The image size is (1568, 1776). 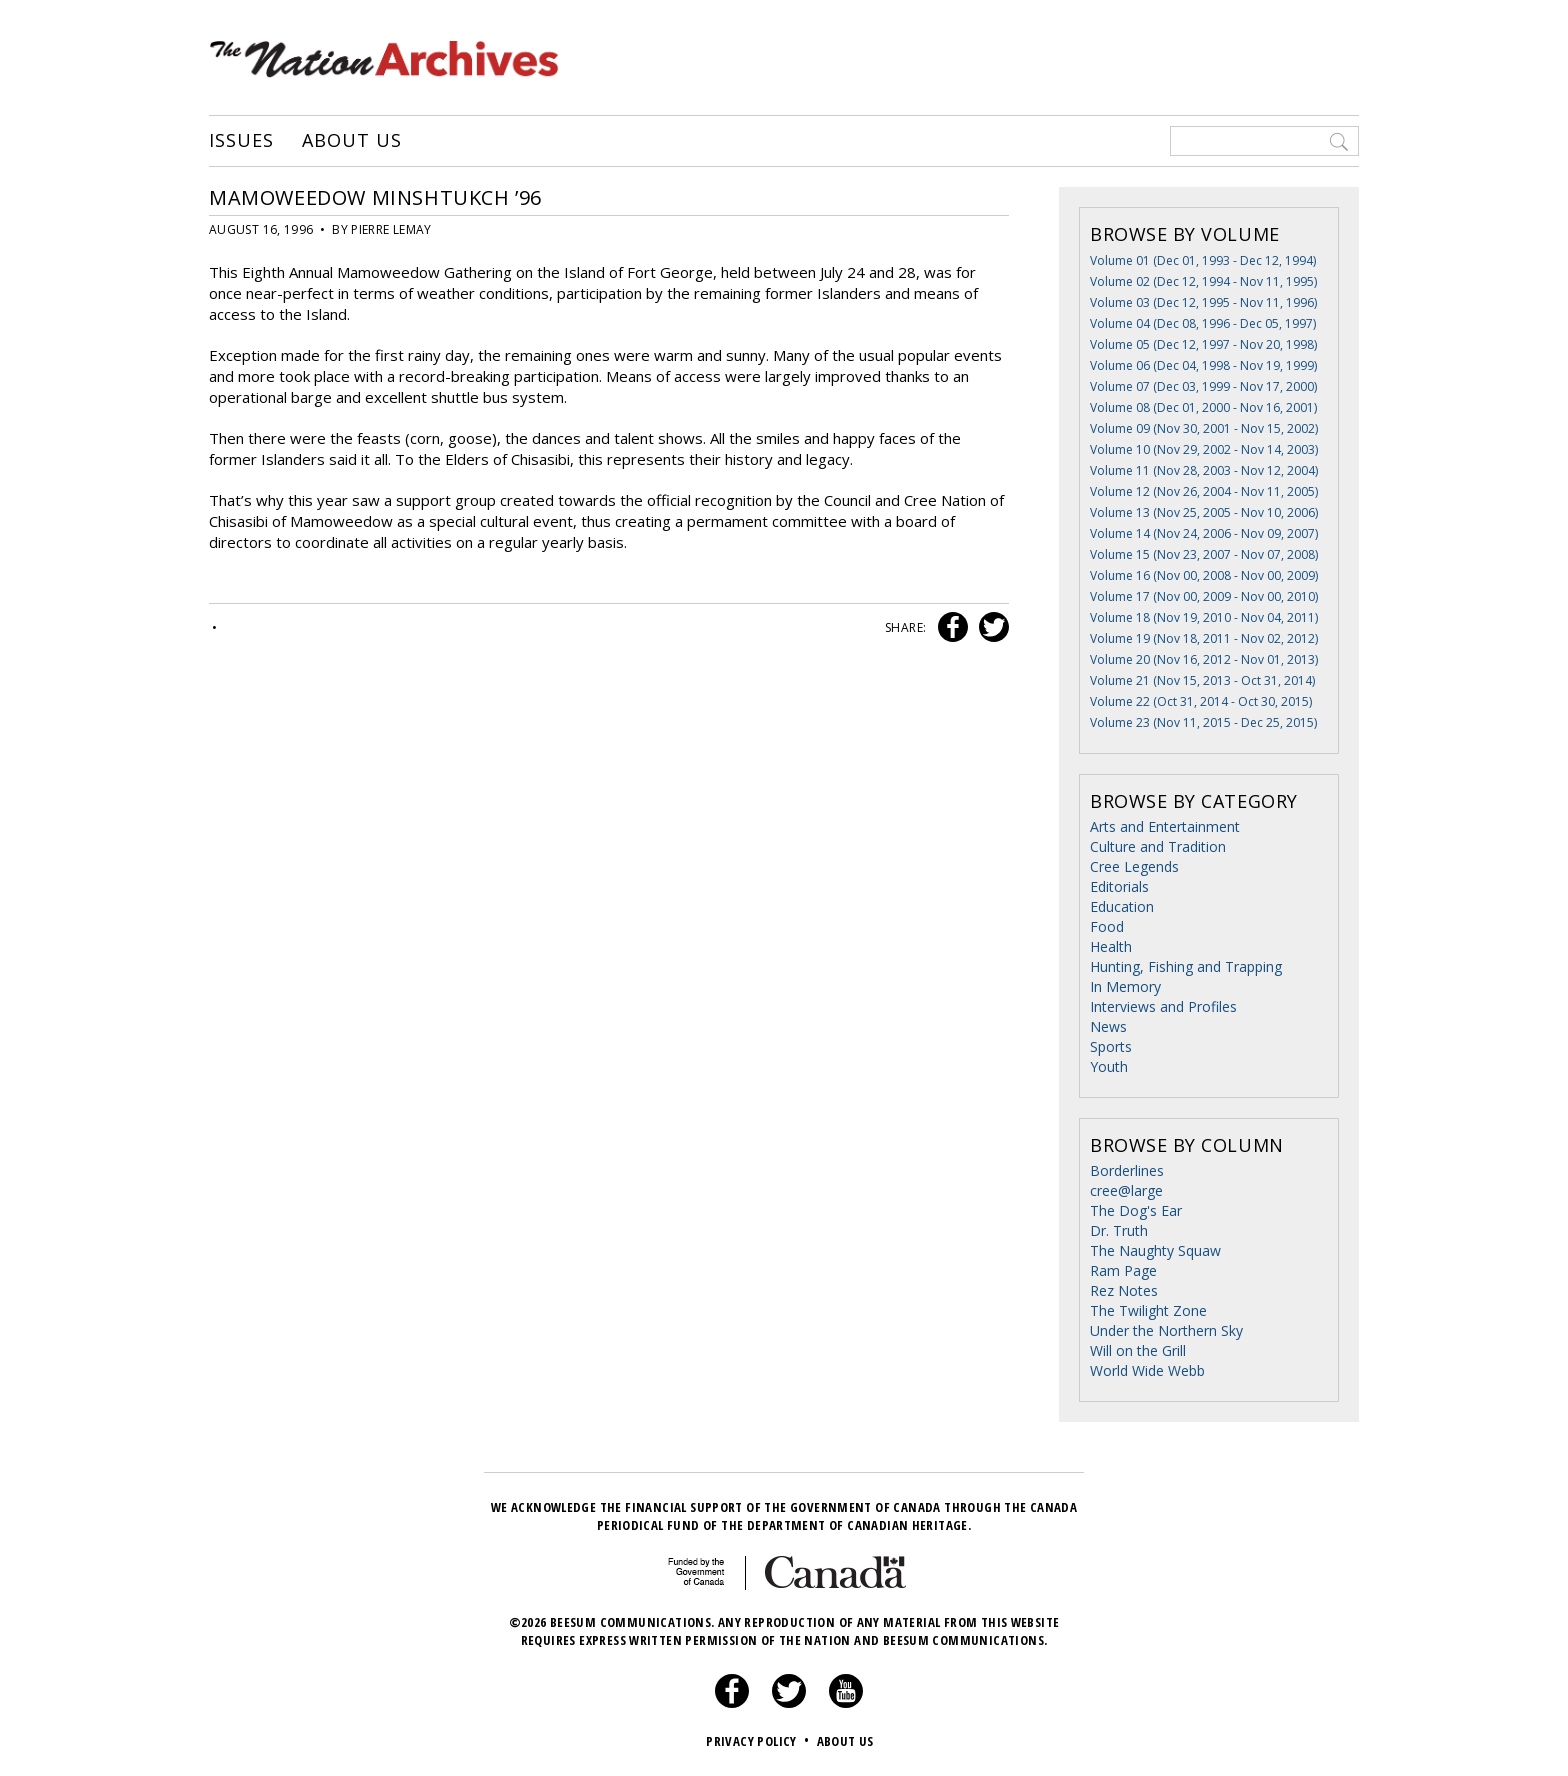 What do you see at coordinates (1165, 826) in the screenshot?
I see `Arts and Entertainment` at bounding box center [1165, 826].